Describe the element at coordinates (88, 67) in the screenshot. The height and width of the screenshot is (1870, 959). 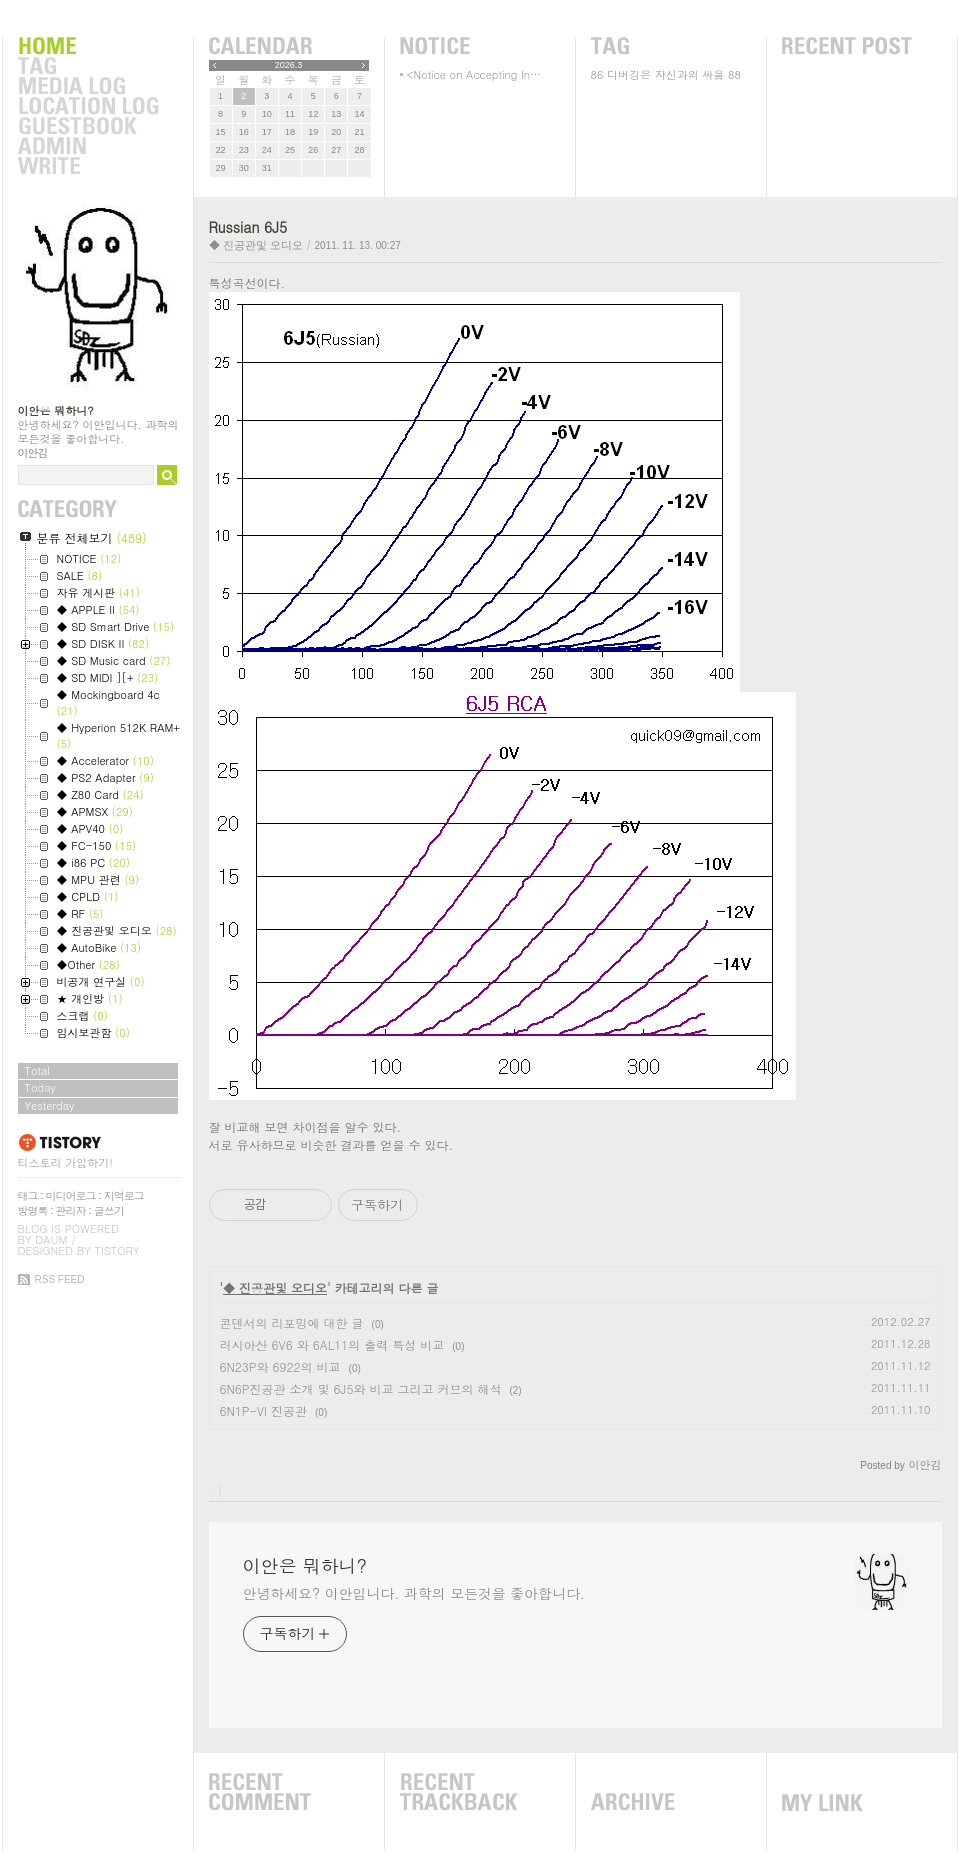
I see `Tag` at that location.